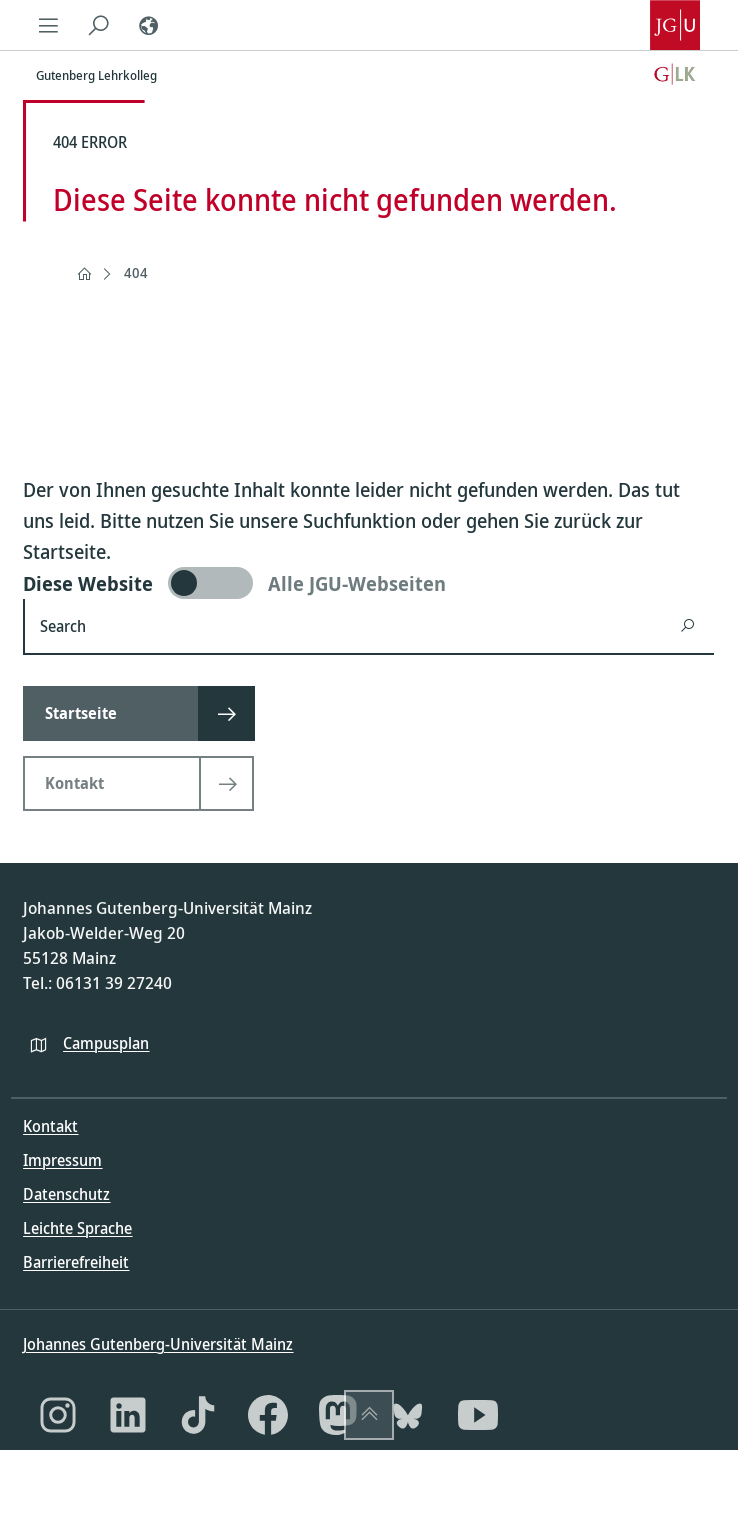 The image size is (753, 1526). I want to click on [TikTok], so click(198, 1415).